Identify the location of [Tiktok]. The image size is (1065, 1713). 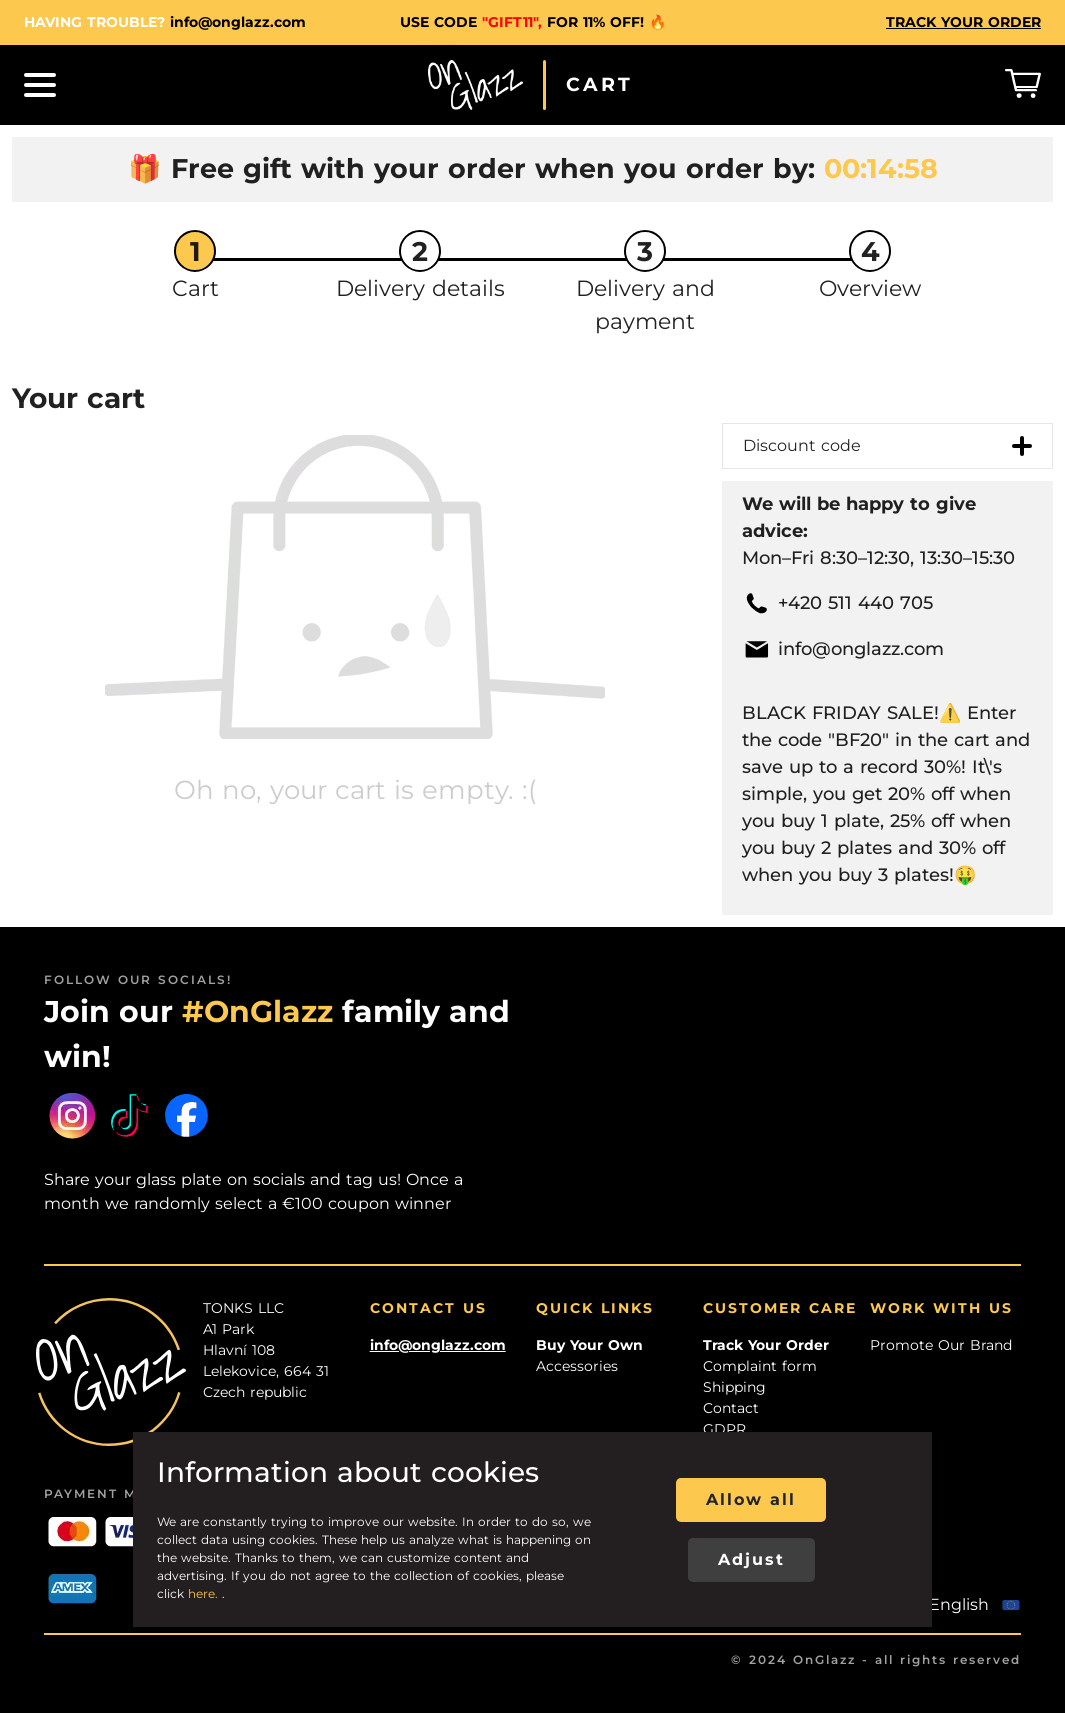
(129, 1115).